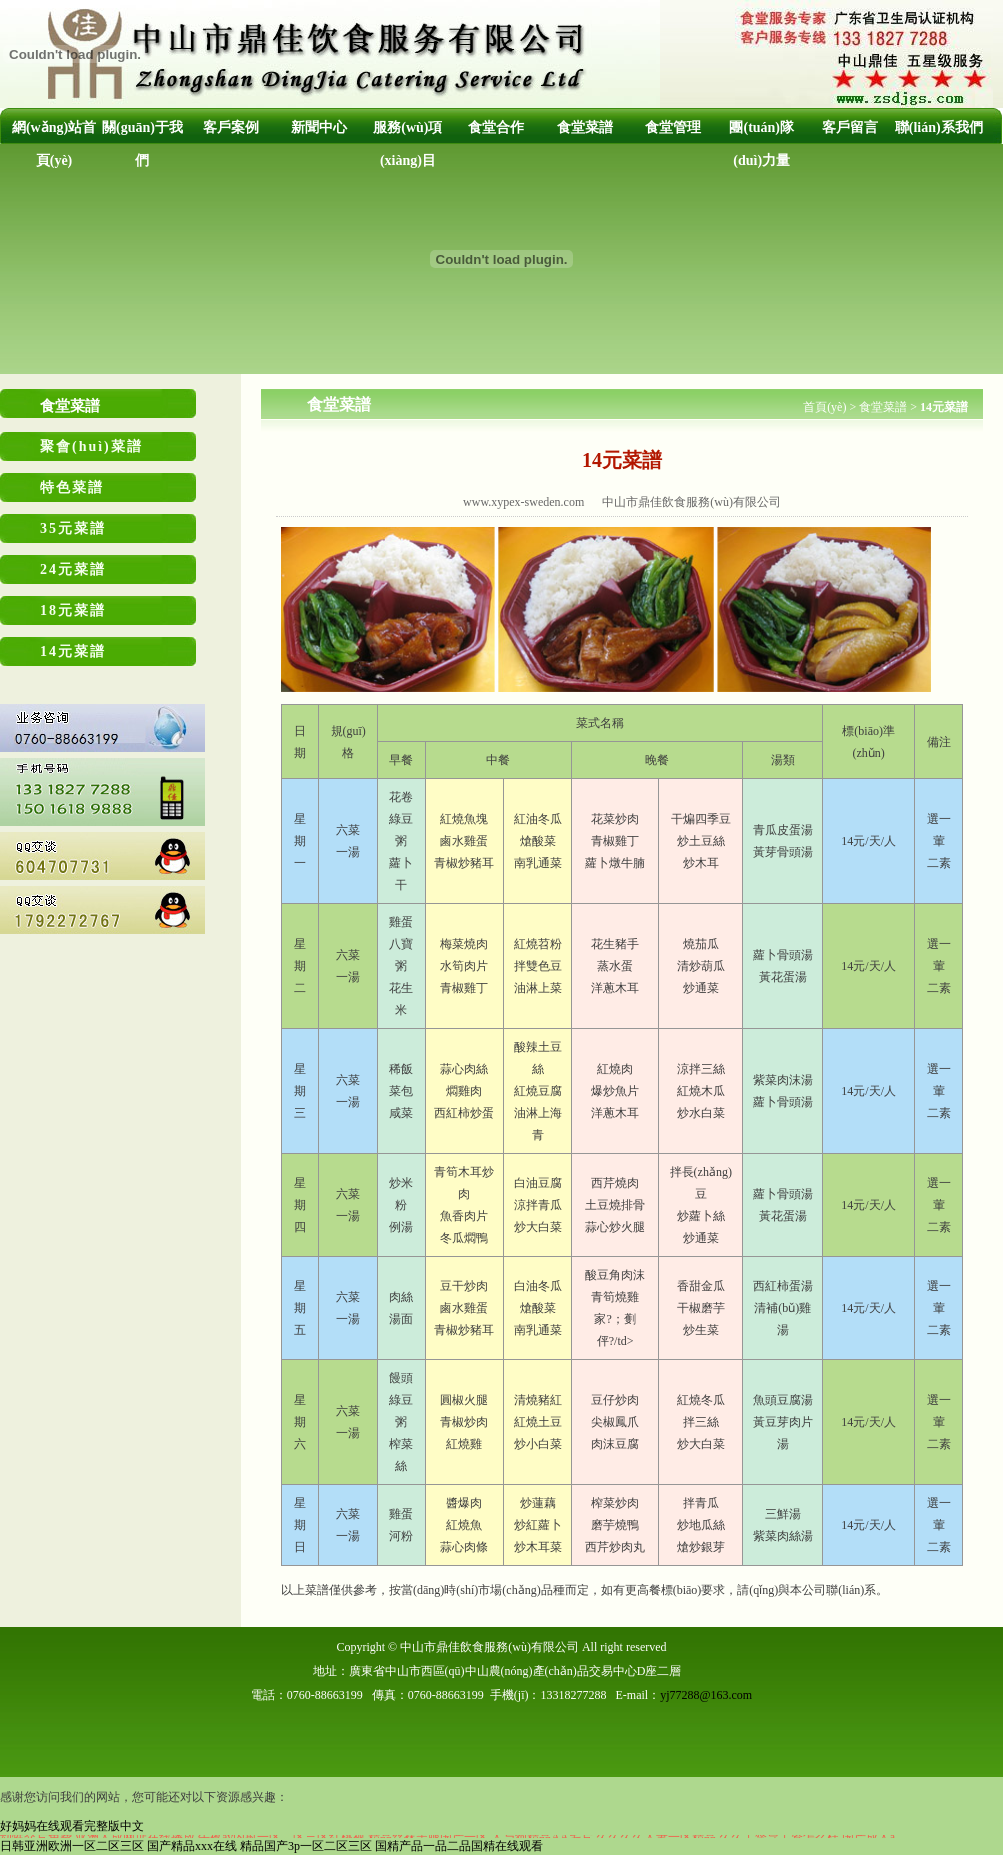 The image size is (1003, 1855). Describe the element at coordinates (407, 144) in the screenshot. I see `服務(wù)項(xiàng)目` at that location.